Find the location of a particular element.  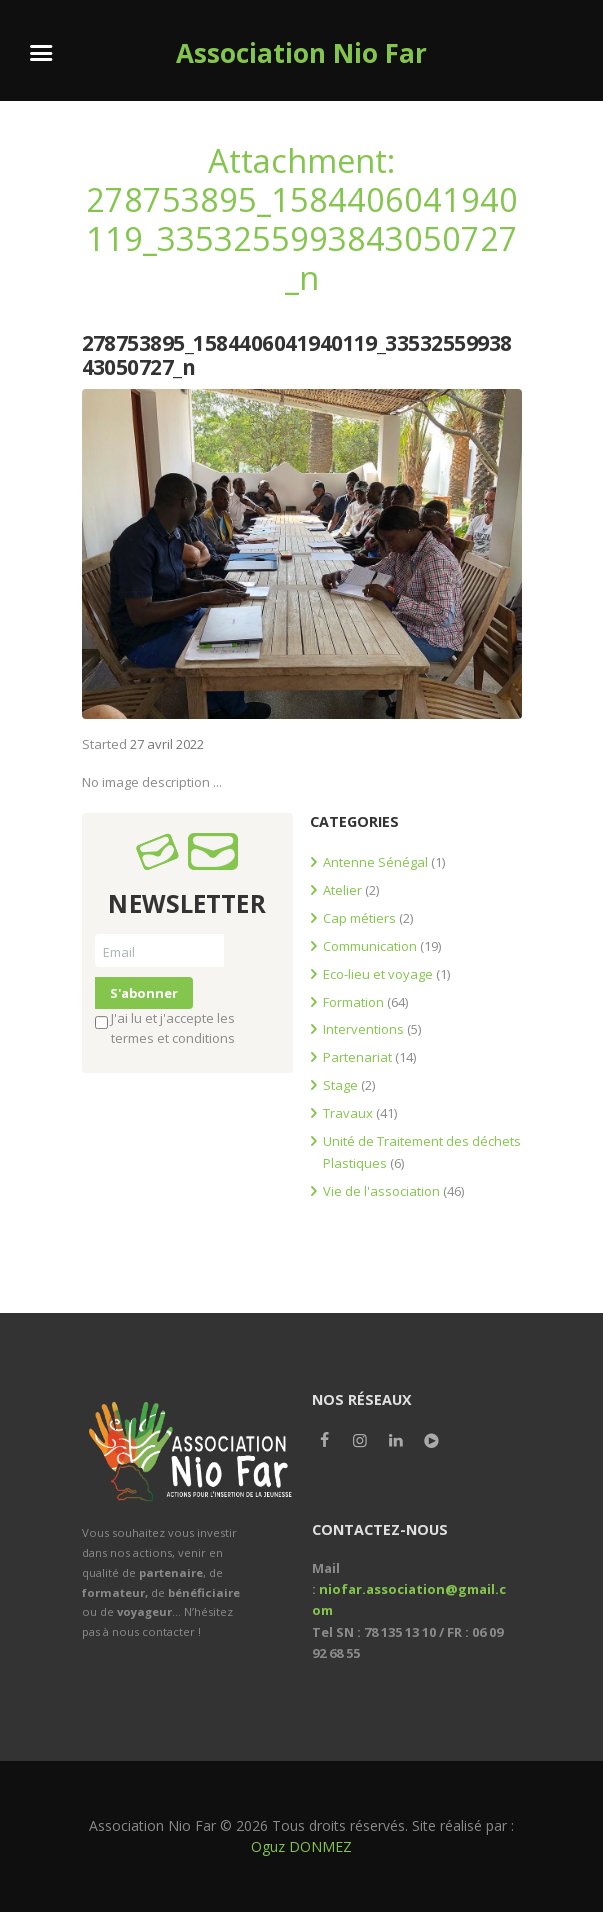

Stage is located at coordinates (340, 1085).